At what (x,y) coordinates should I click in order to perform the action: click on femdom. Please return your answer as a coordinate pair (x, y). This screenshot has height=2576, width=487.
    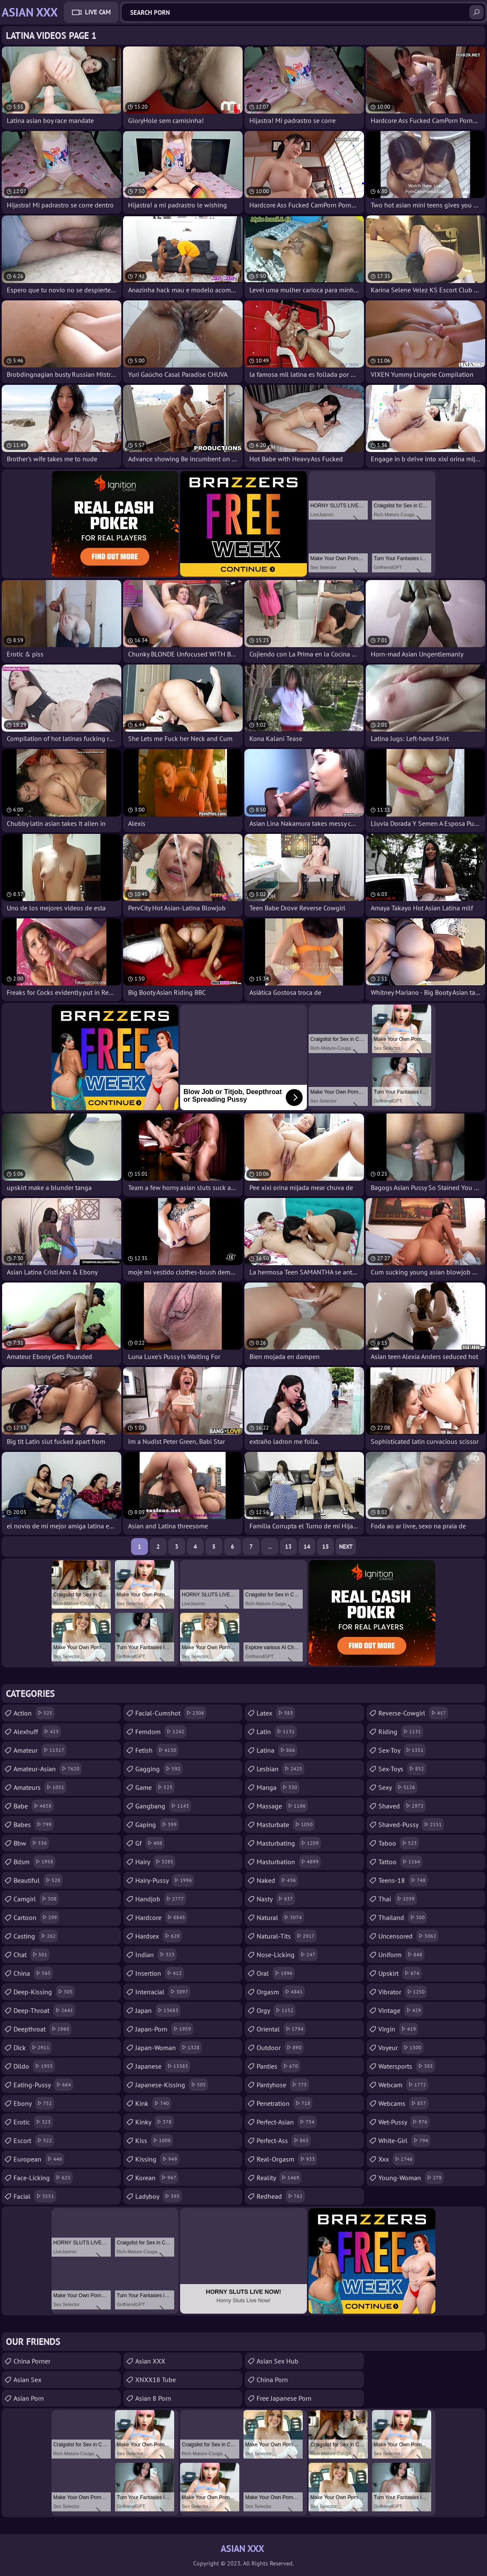
    Looking at the image, I should click on (160, 1731).